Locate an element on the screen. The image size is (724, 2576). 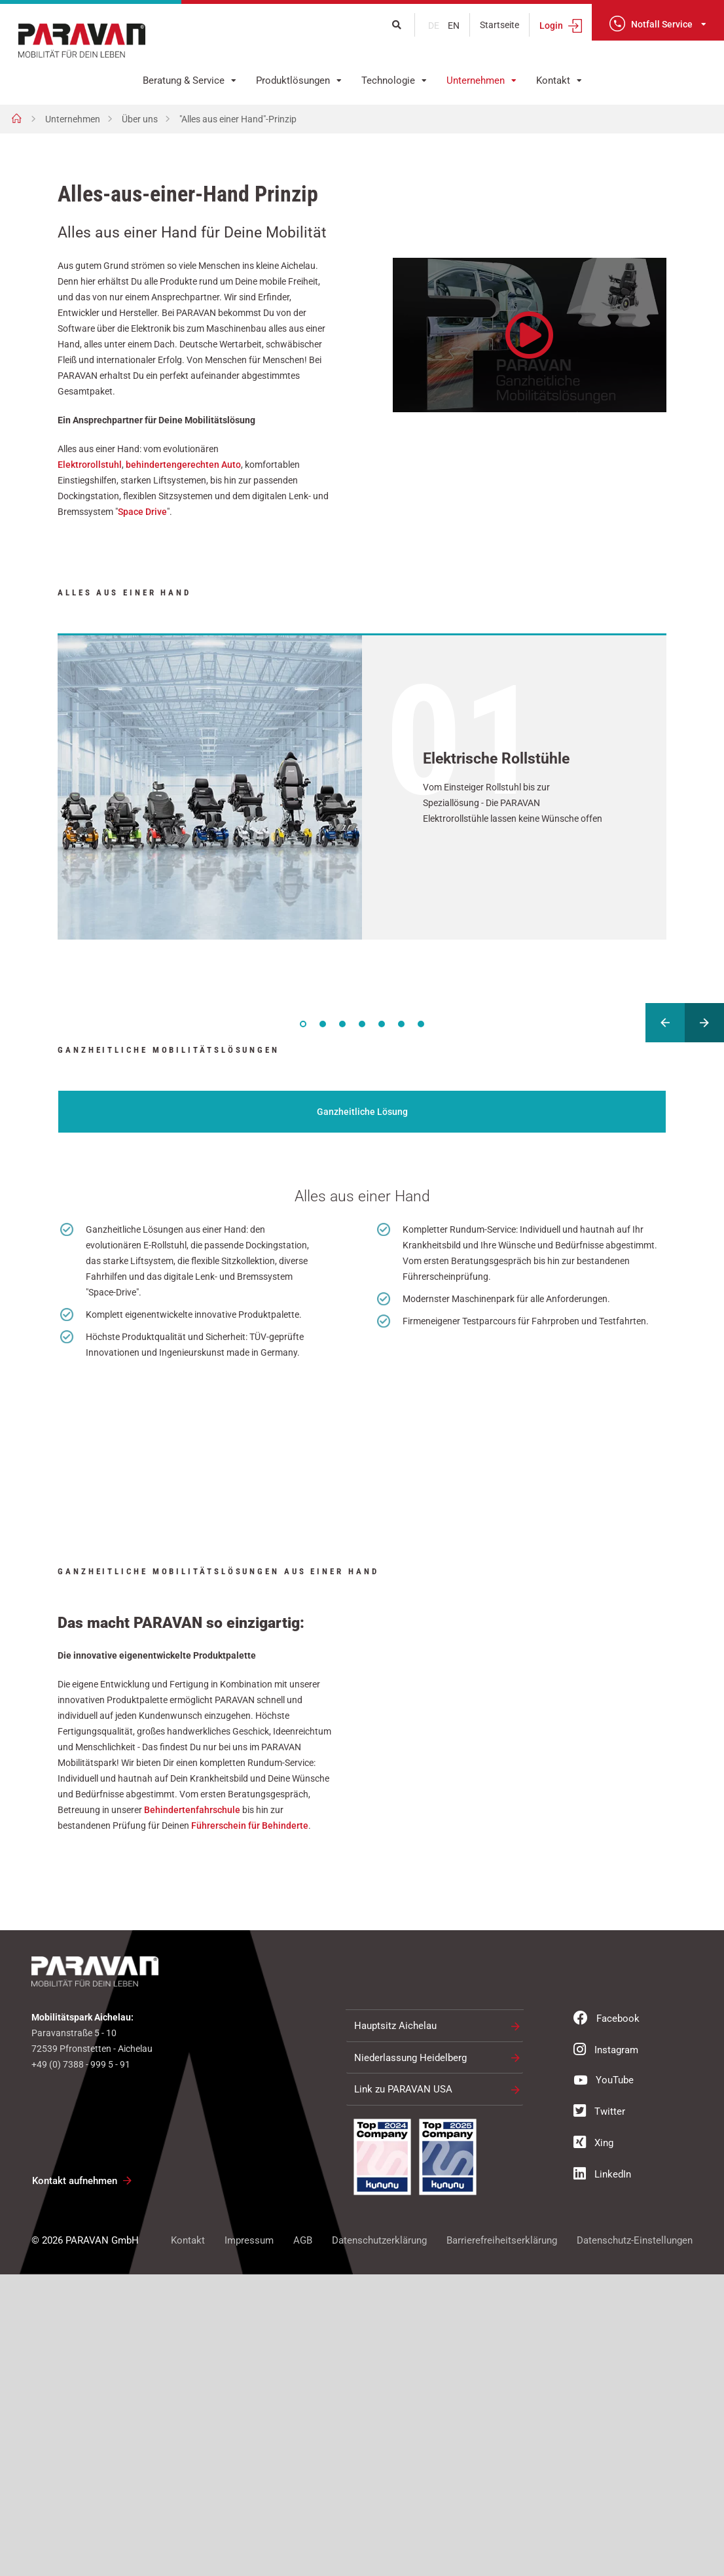
Datenschutzerklärung is located at coordinates (379, 2542).